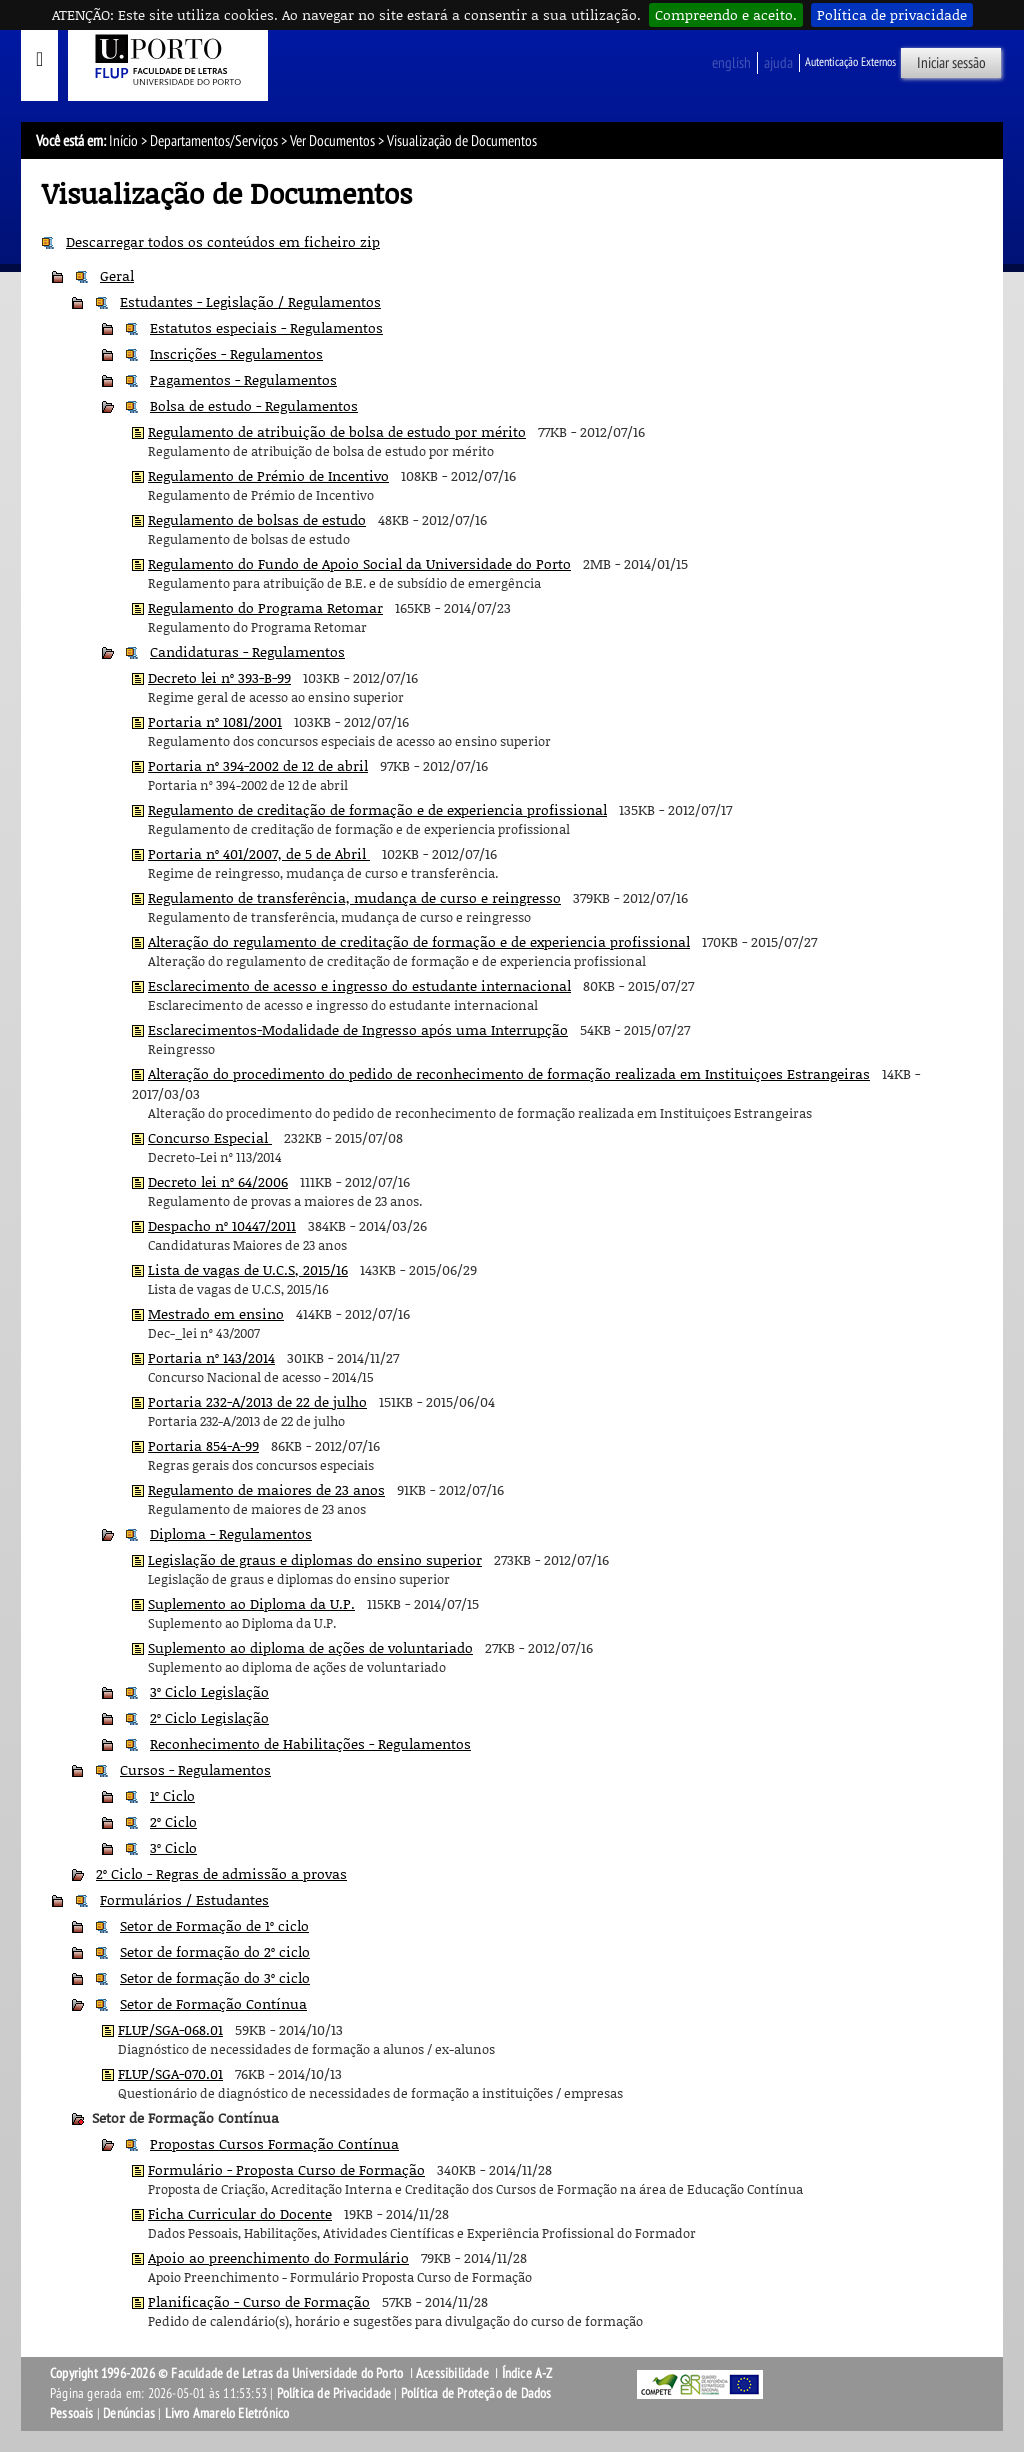 The image size is (1024, 2452). I want to click on 2º Ciclo - Regras de admissão a provas, so click(221, 1873).